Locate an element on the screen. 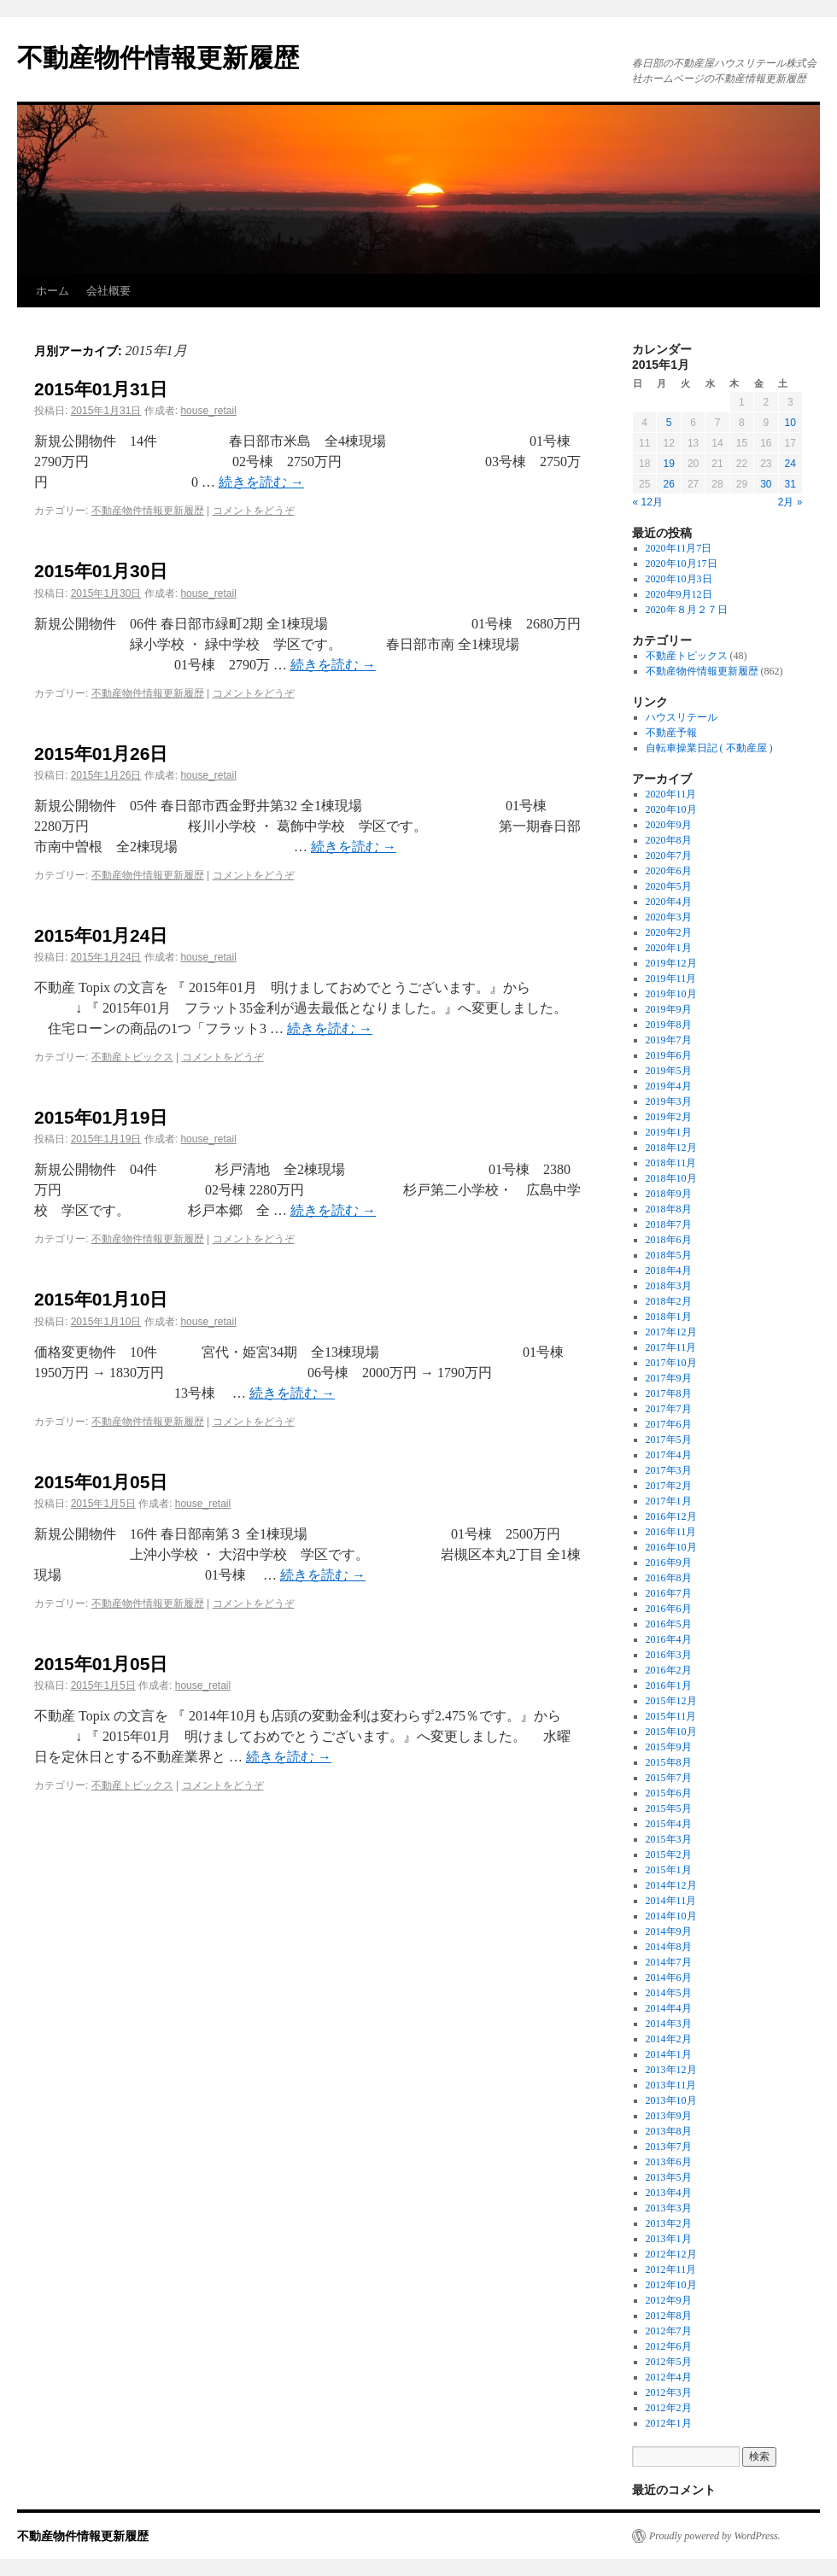  2014年12月 is located at coordinates (671, 1885).